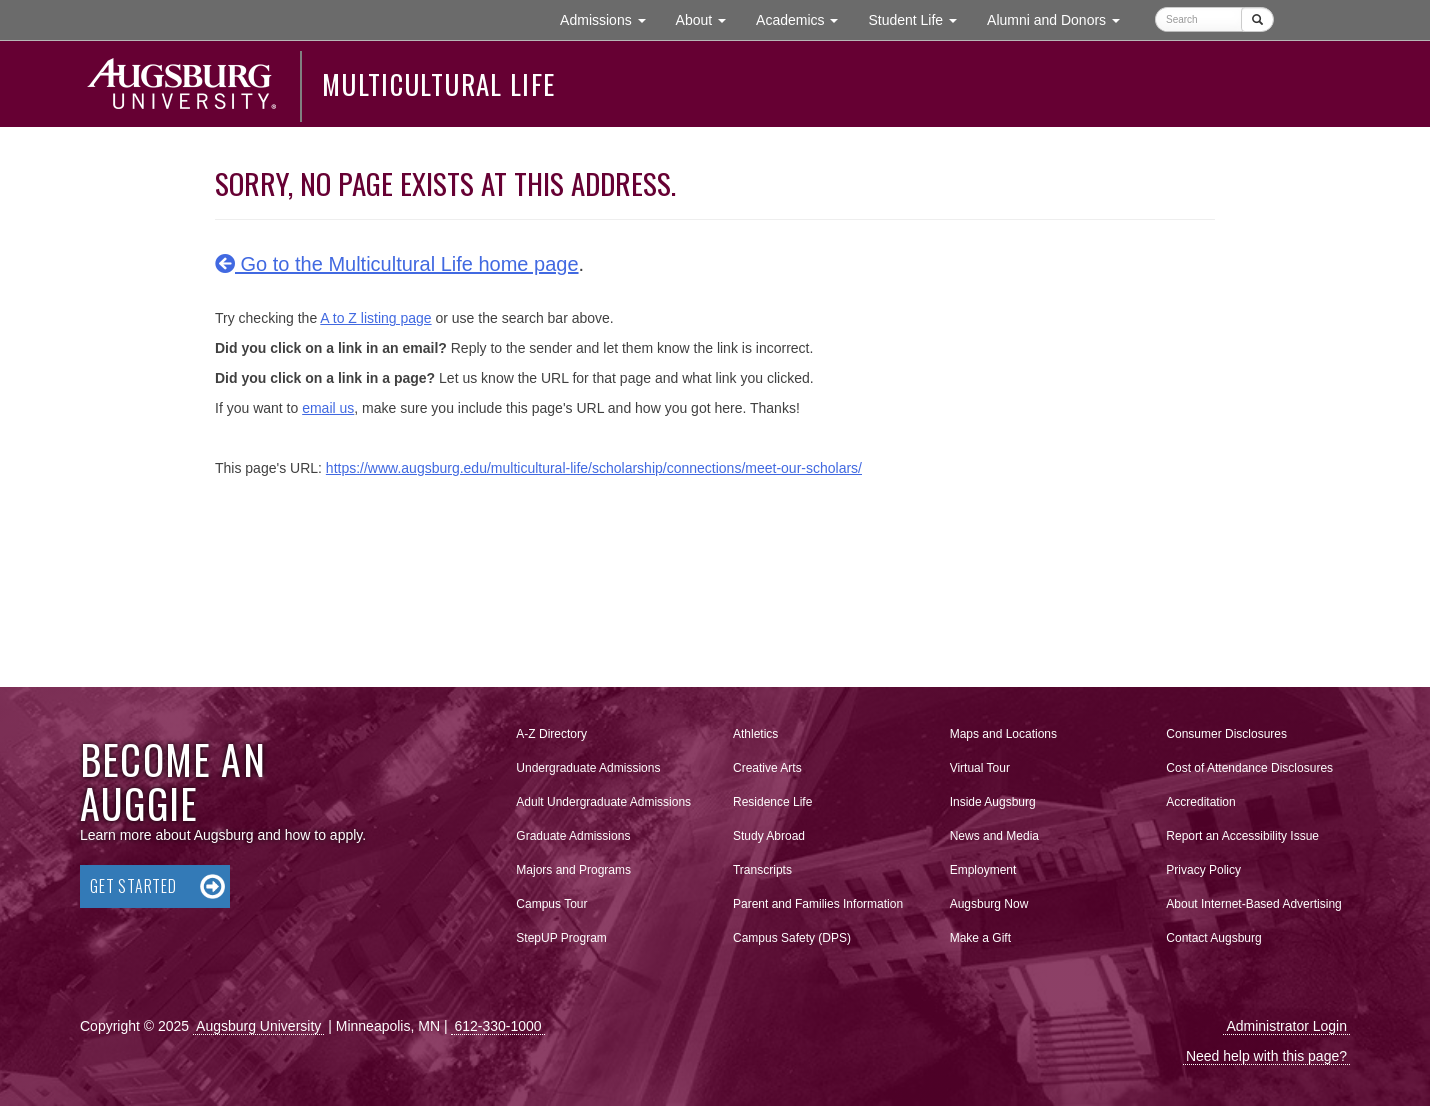 The image size is (1430, 1106). I want to click on Report an Accessibility Issue, so click(1242, 836).